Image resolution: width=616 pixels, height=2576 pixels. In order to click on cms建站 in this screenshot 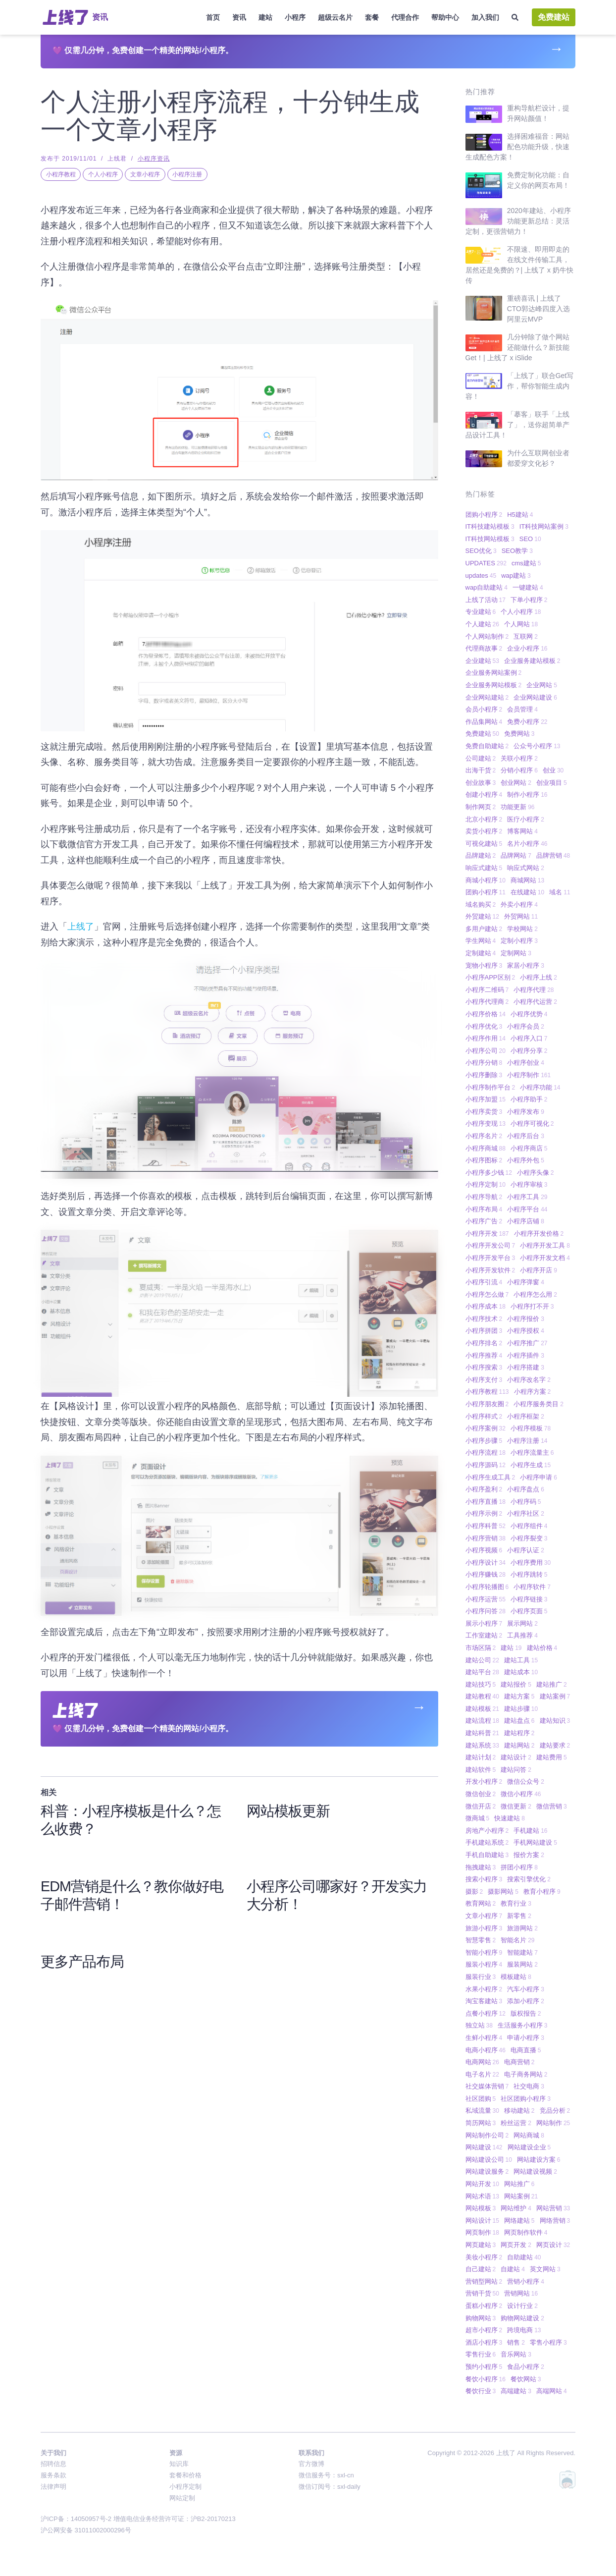, I will do `click(526, 563)`.